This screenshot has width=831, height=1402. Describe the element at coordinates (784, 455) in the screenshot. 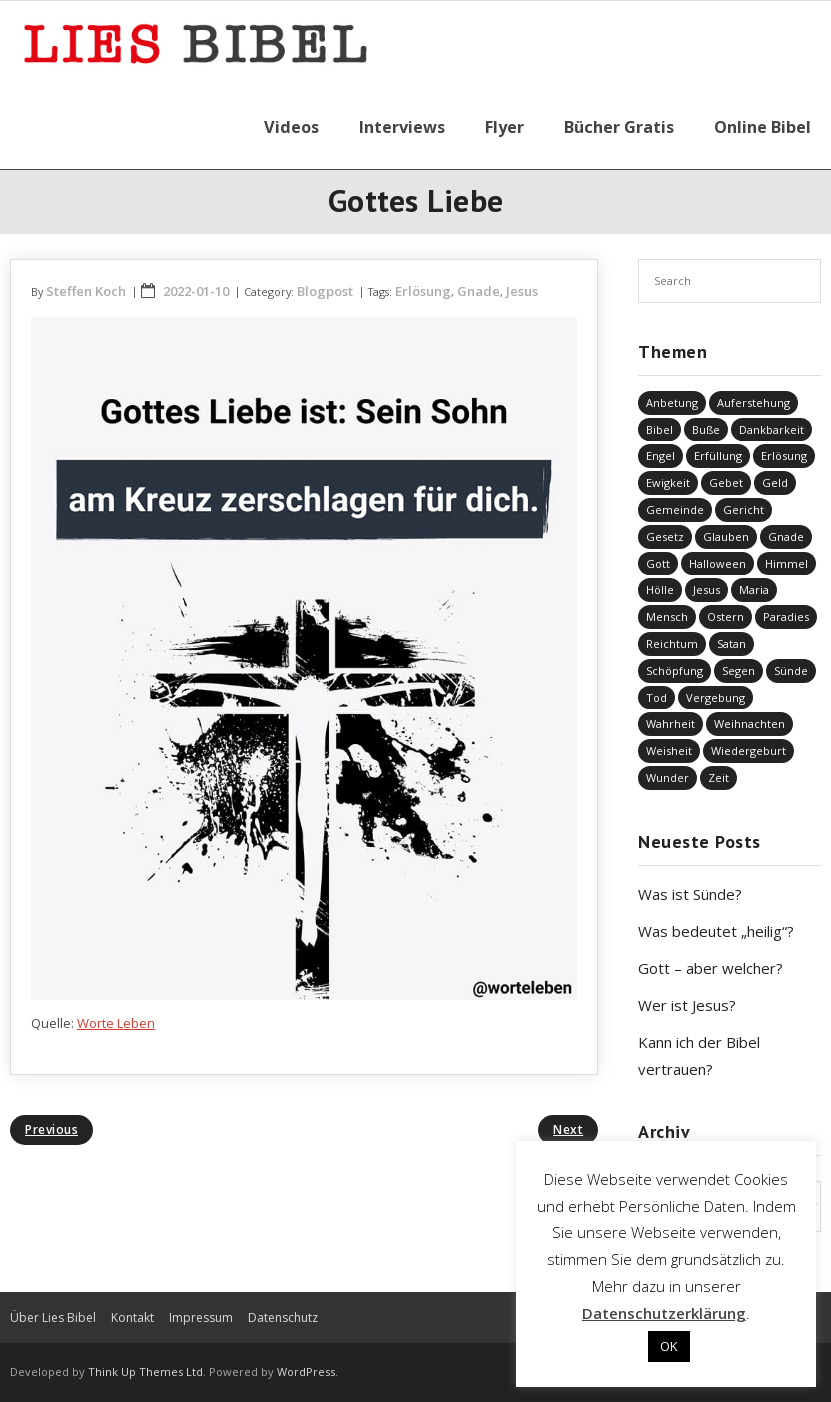

I see `Erlösung [Erlösung (845 Einträge)]` at that location.